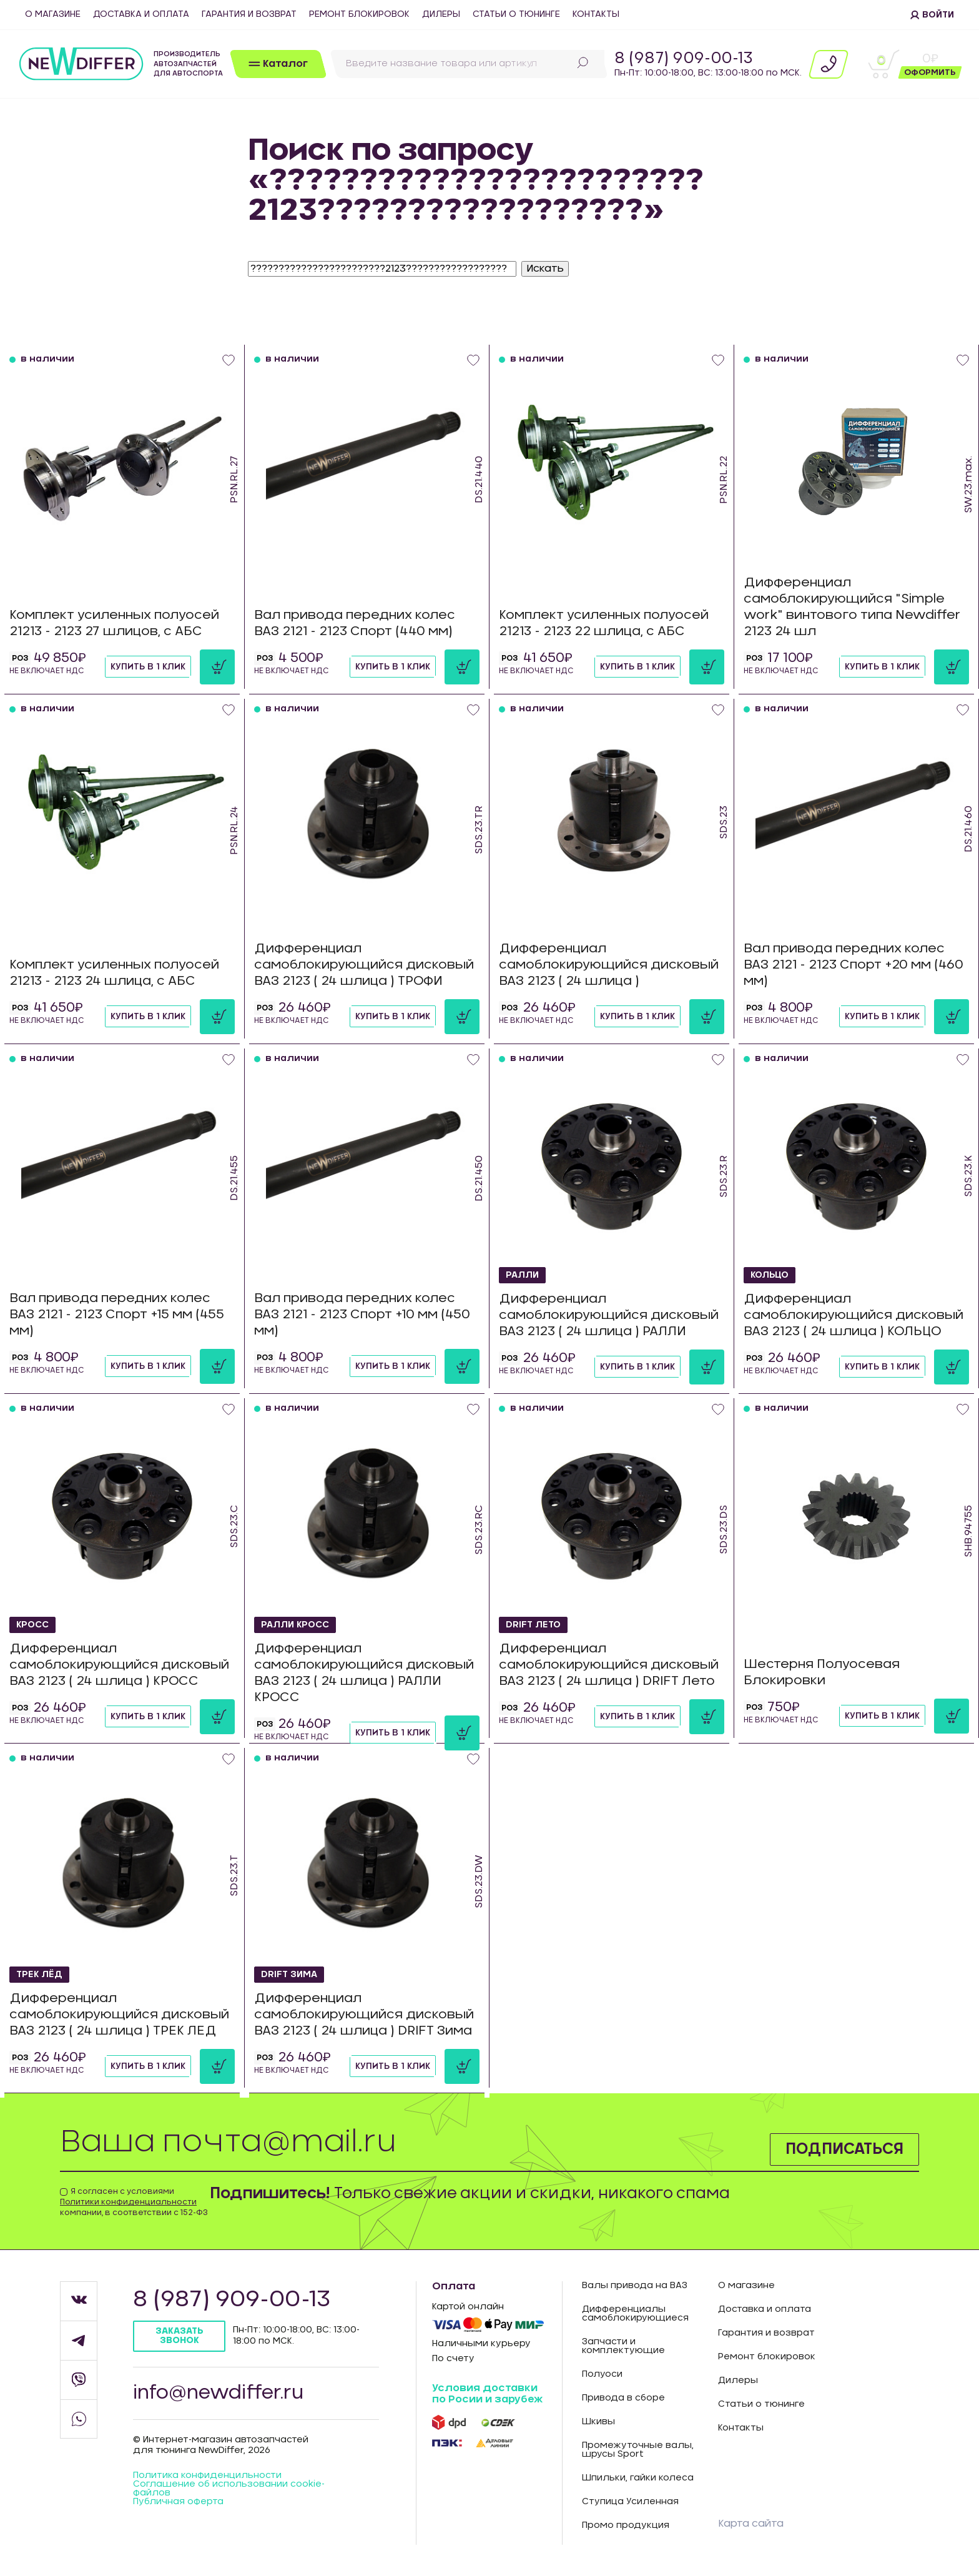 This screenshot has height=2576, width=979. Describe the element at coordinates (364, 964) in the screenshot. I see `Дифференциал самоблокирующийся дисковый ВАЗ 2123 ( 24 шлица ) ТРОФИ` at that location.